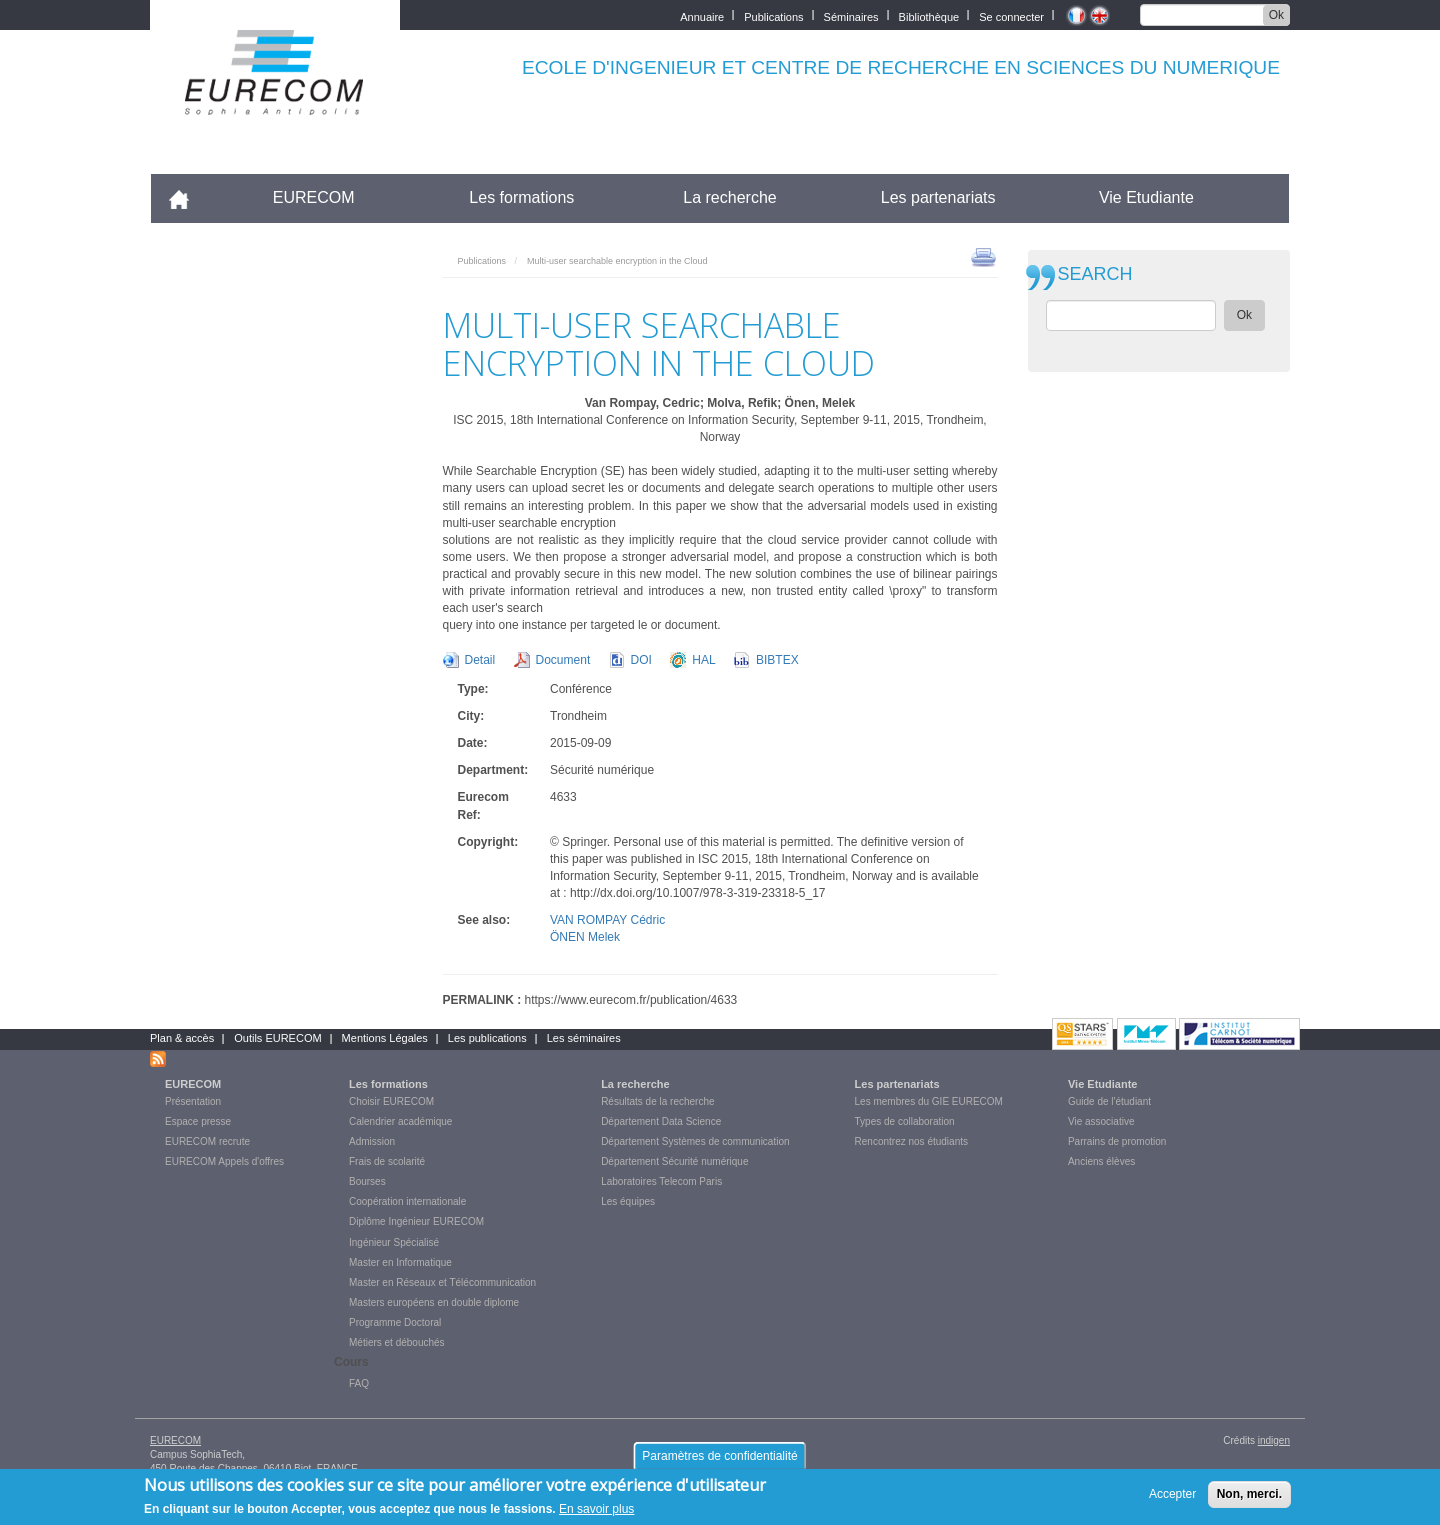  What do you see at coordinates (391, 1101) in the screenshot?
I see `Choisir EURECOM` at bounding box center [391, 1101].